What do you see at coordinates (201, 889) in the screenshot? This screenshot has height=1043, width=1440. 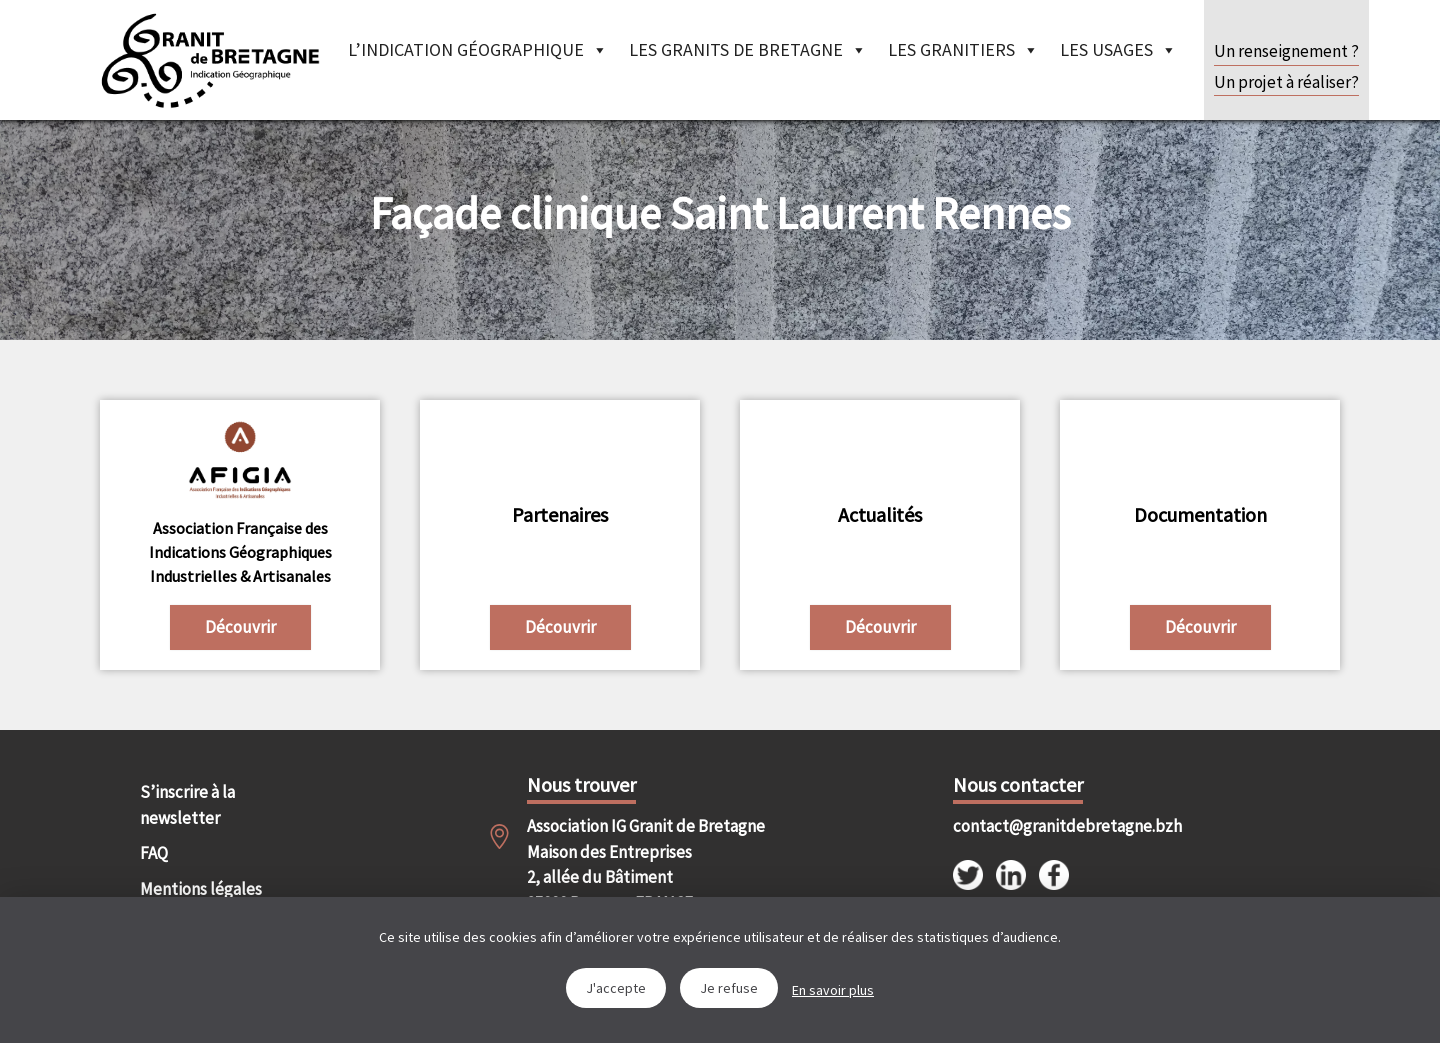 I see `Mentions légales` at bounding box center [201, 889].